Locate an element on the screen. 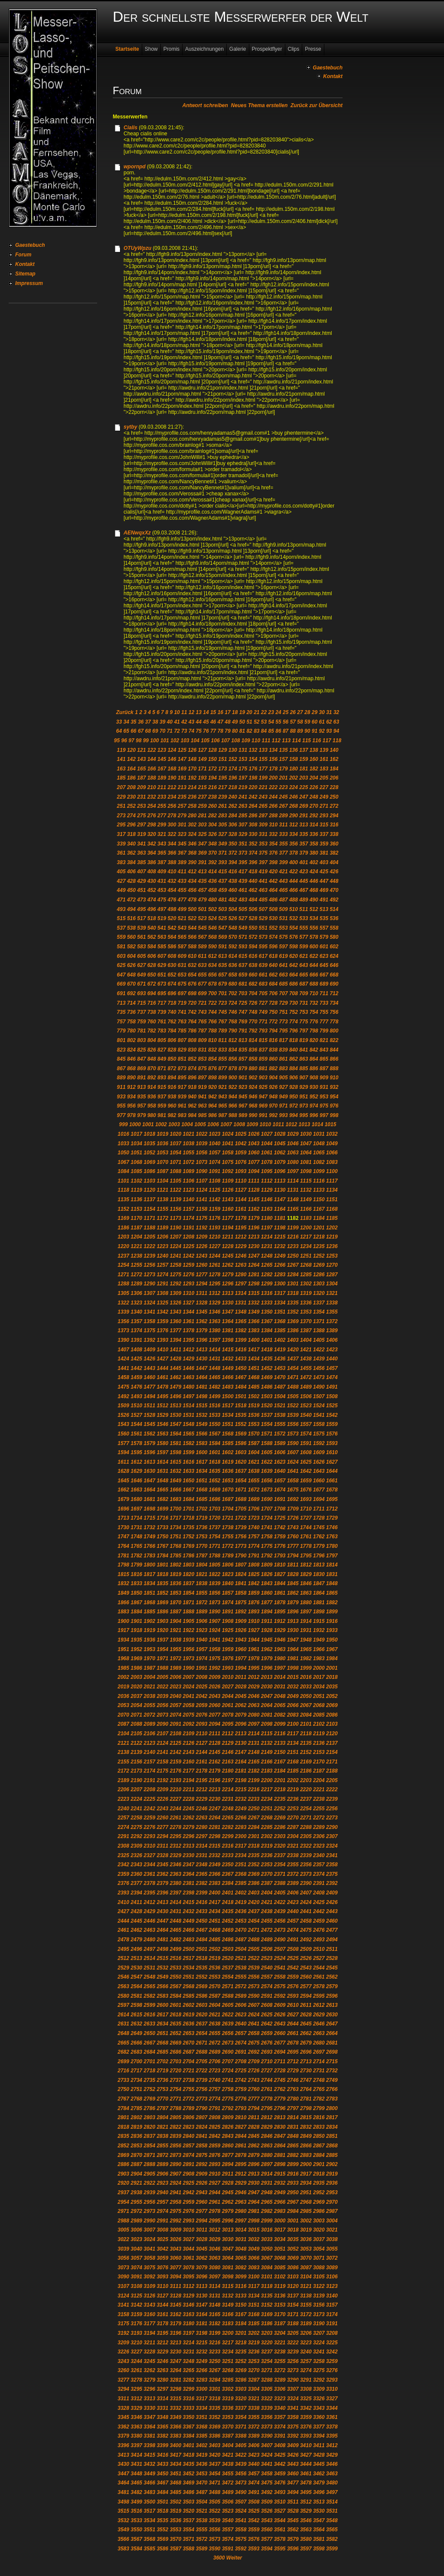  798 is located at coordinates (314, 1031).